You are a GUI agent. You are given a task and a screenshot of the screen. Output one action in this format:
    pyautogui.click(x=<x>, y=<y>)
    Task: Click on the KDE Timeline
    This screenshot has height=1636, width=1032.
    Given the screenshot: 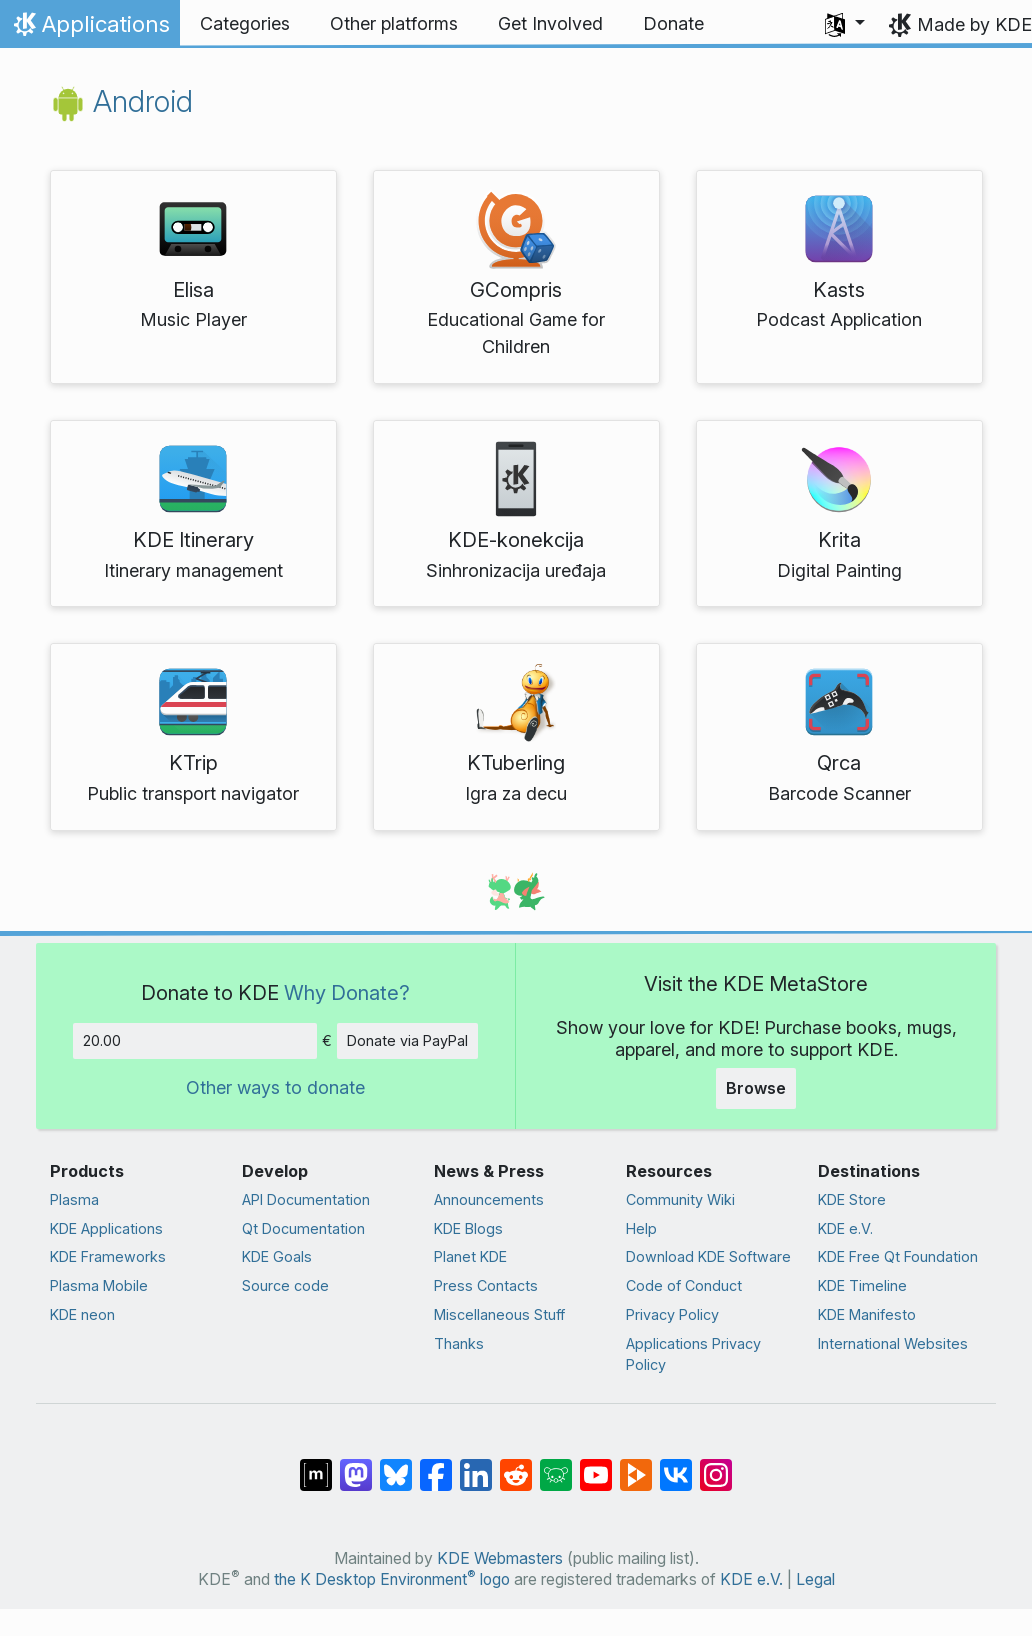 What is the action you would take?
    pyautogui.click(x=862, y=1285)
    